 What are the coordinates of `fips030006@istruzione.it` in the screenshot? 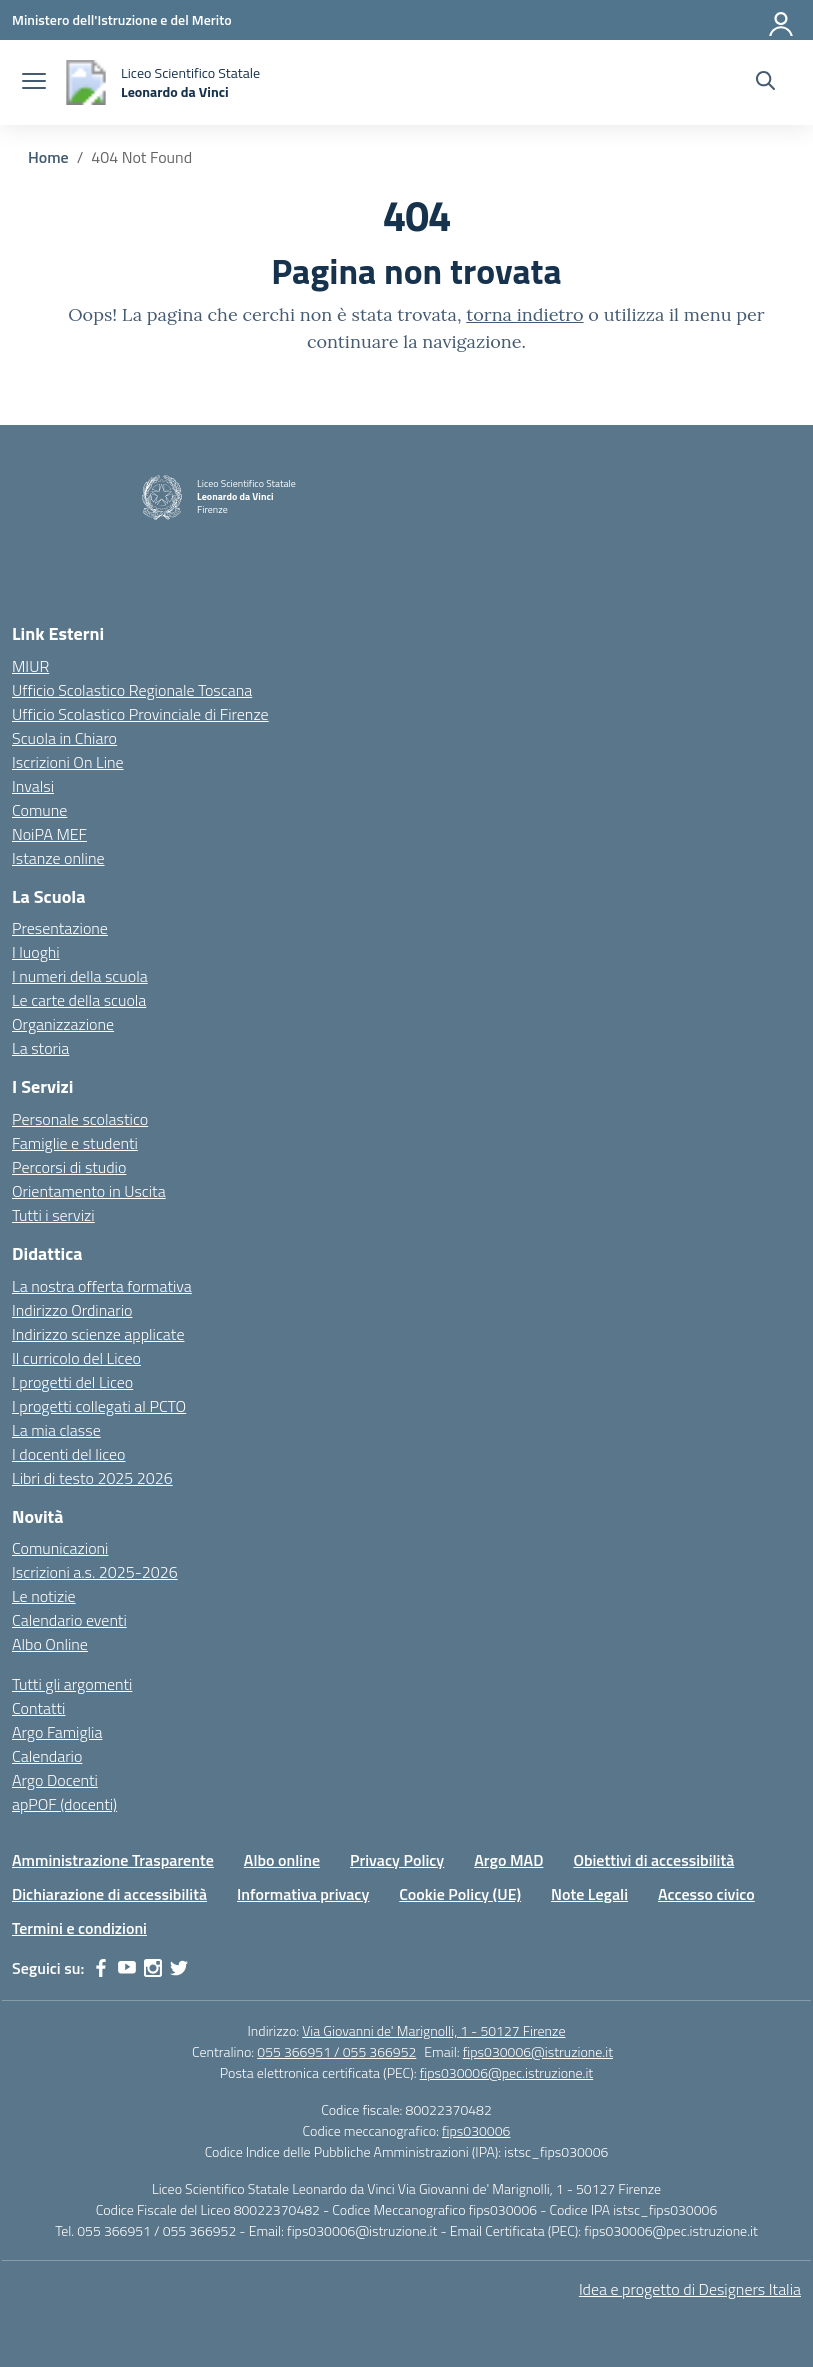 It's located at (538, 2051).